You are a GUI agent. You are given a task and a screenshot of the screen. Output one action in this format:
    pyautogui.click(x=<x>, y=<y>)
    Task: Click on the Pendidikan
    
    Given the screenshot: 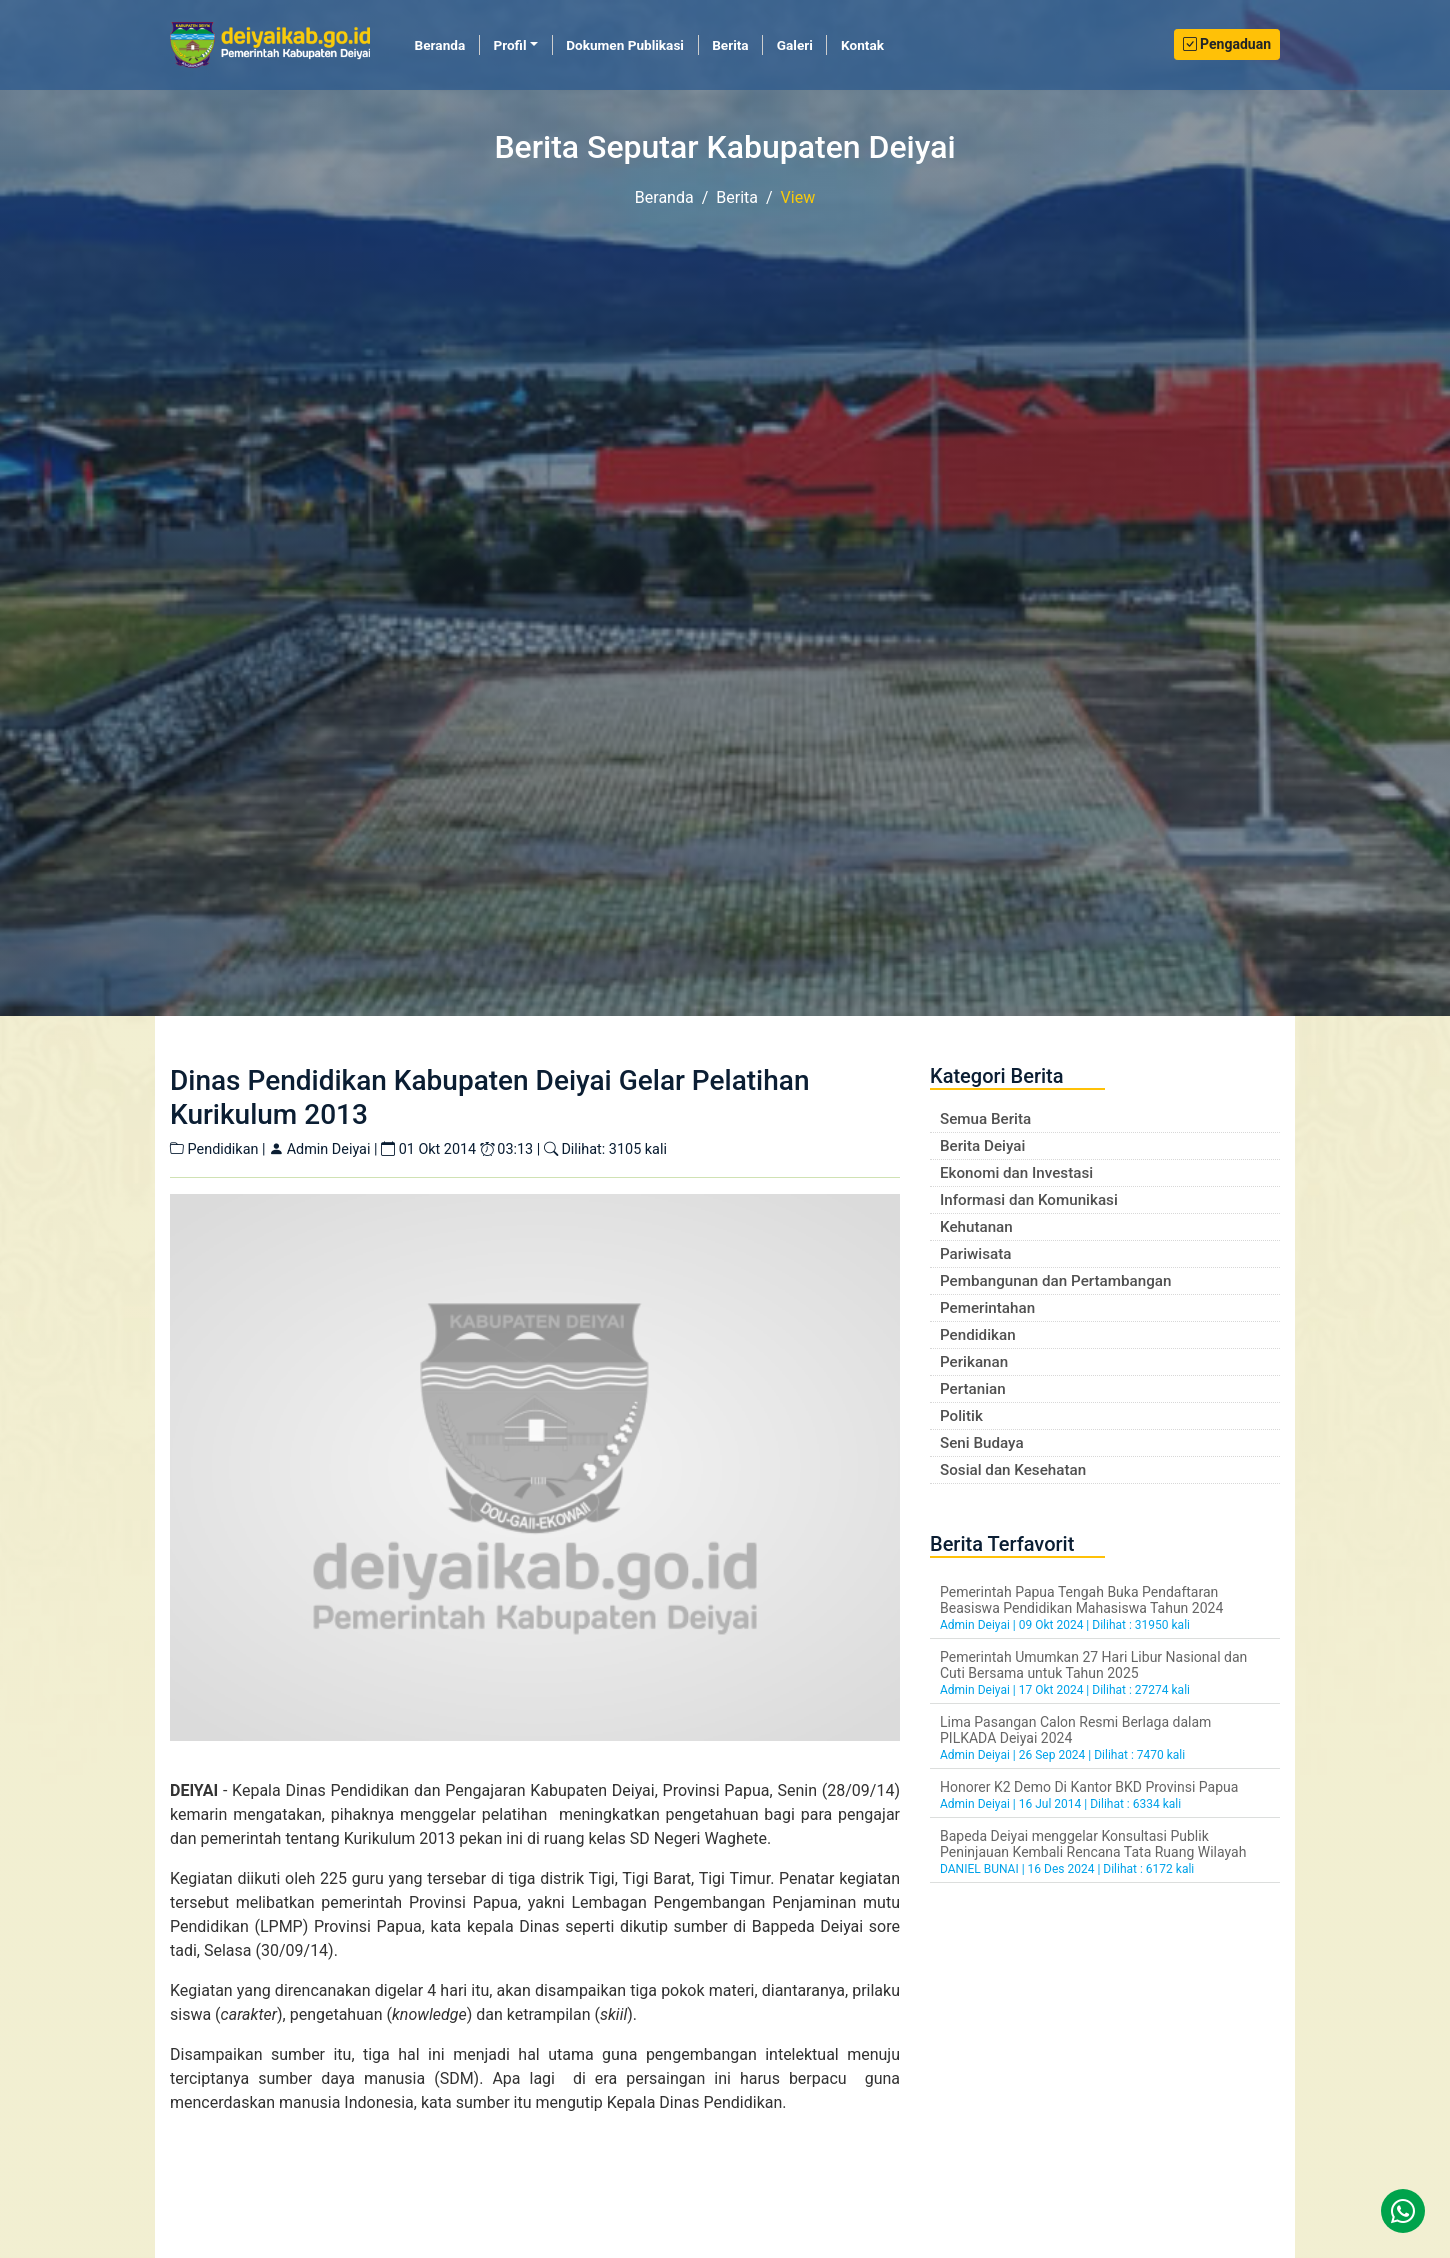 What is the action you would take?
    pyautogui.click(x=978, y=1335)
    